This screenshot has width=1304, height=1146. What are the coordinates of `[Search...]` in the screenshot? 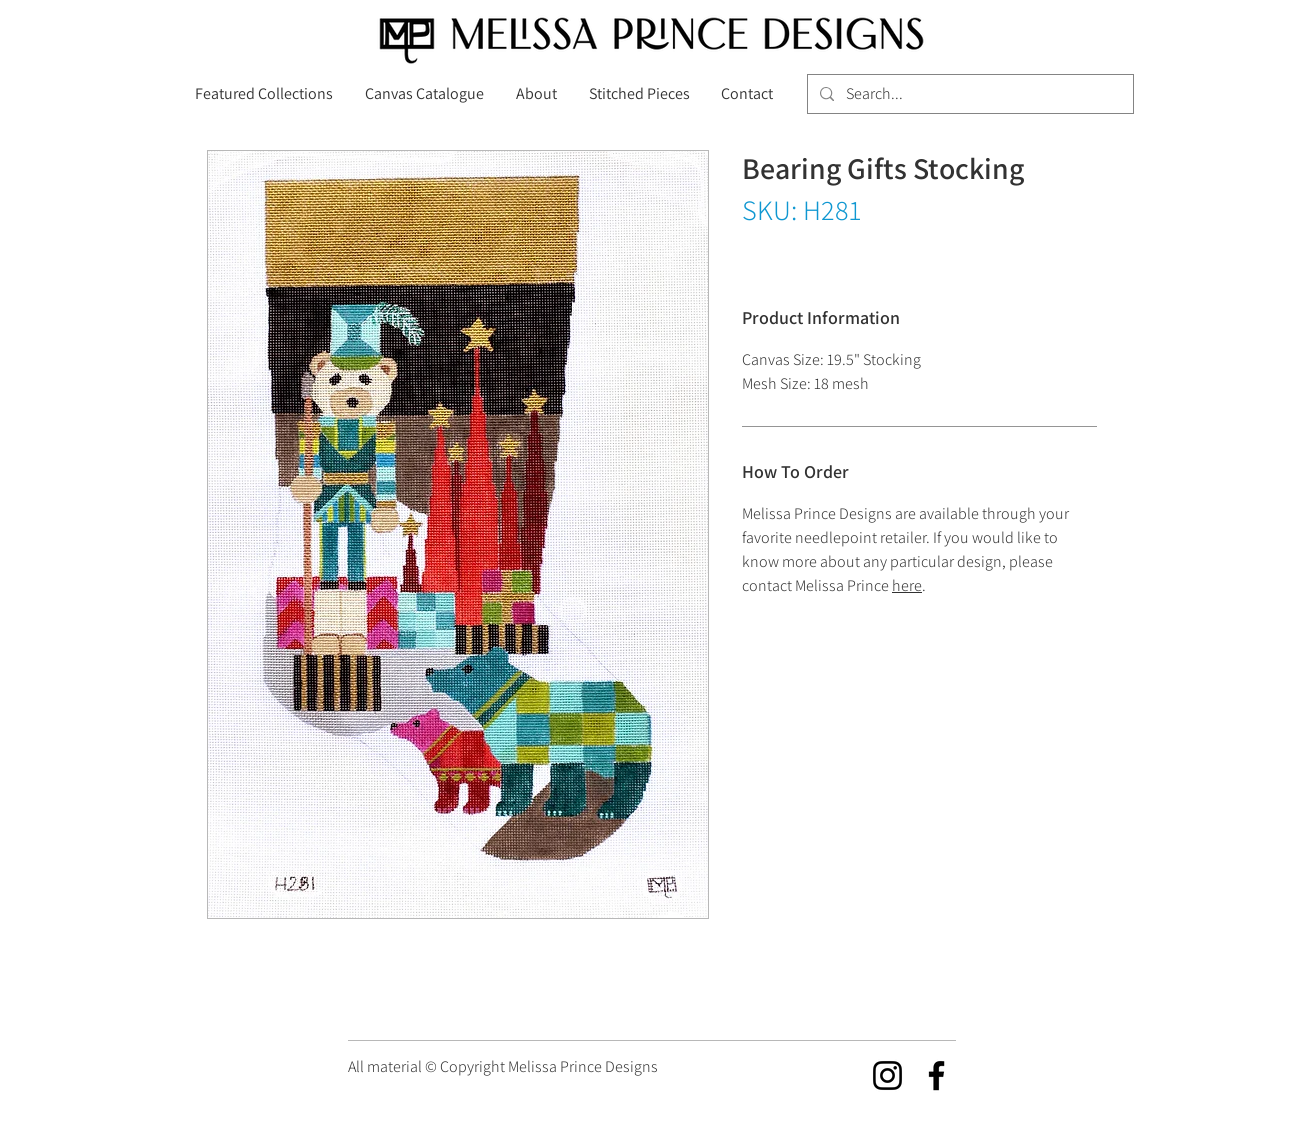 It's located at (968, 94).